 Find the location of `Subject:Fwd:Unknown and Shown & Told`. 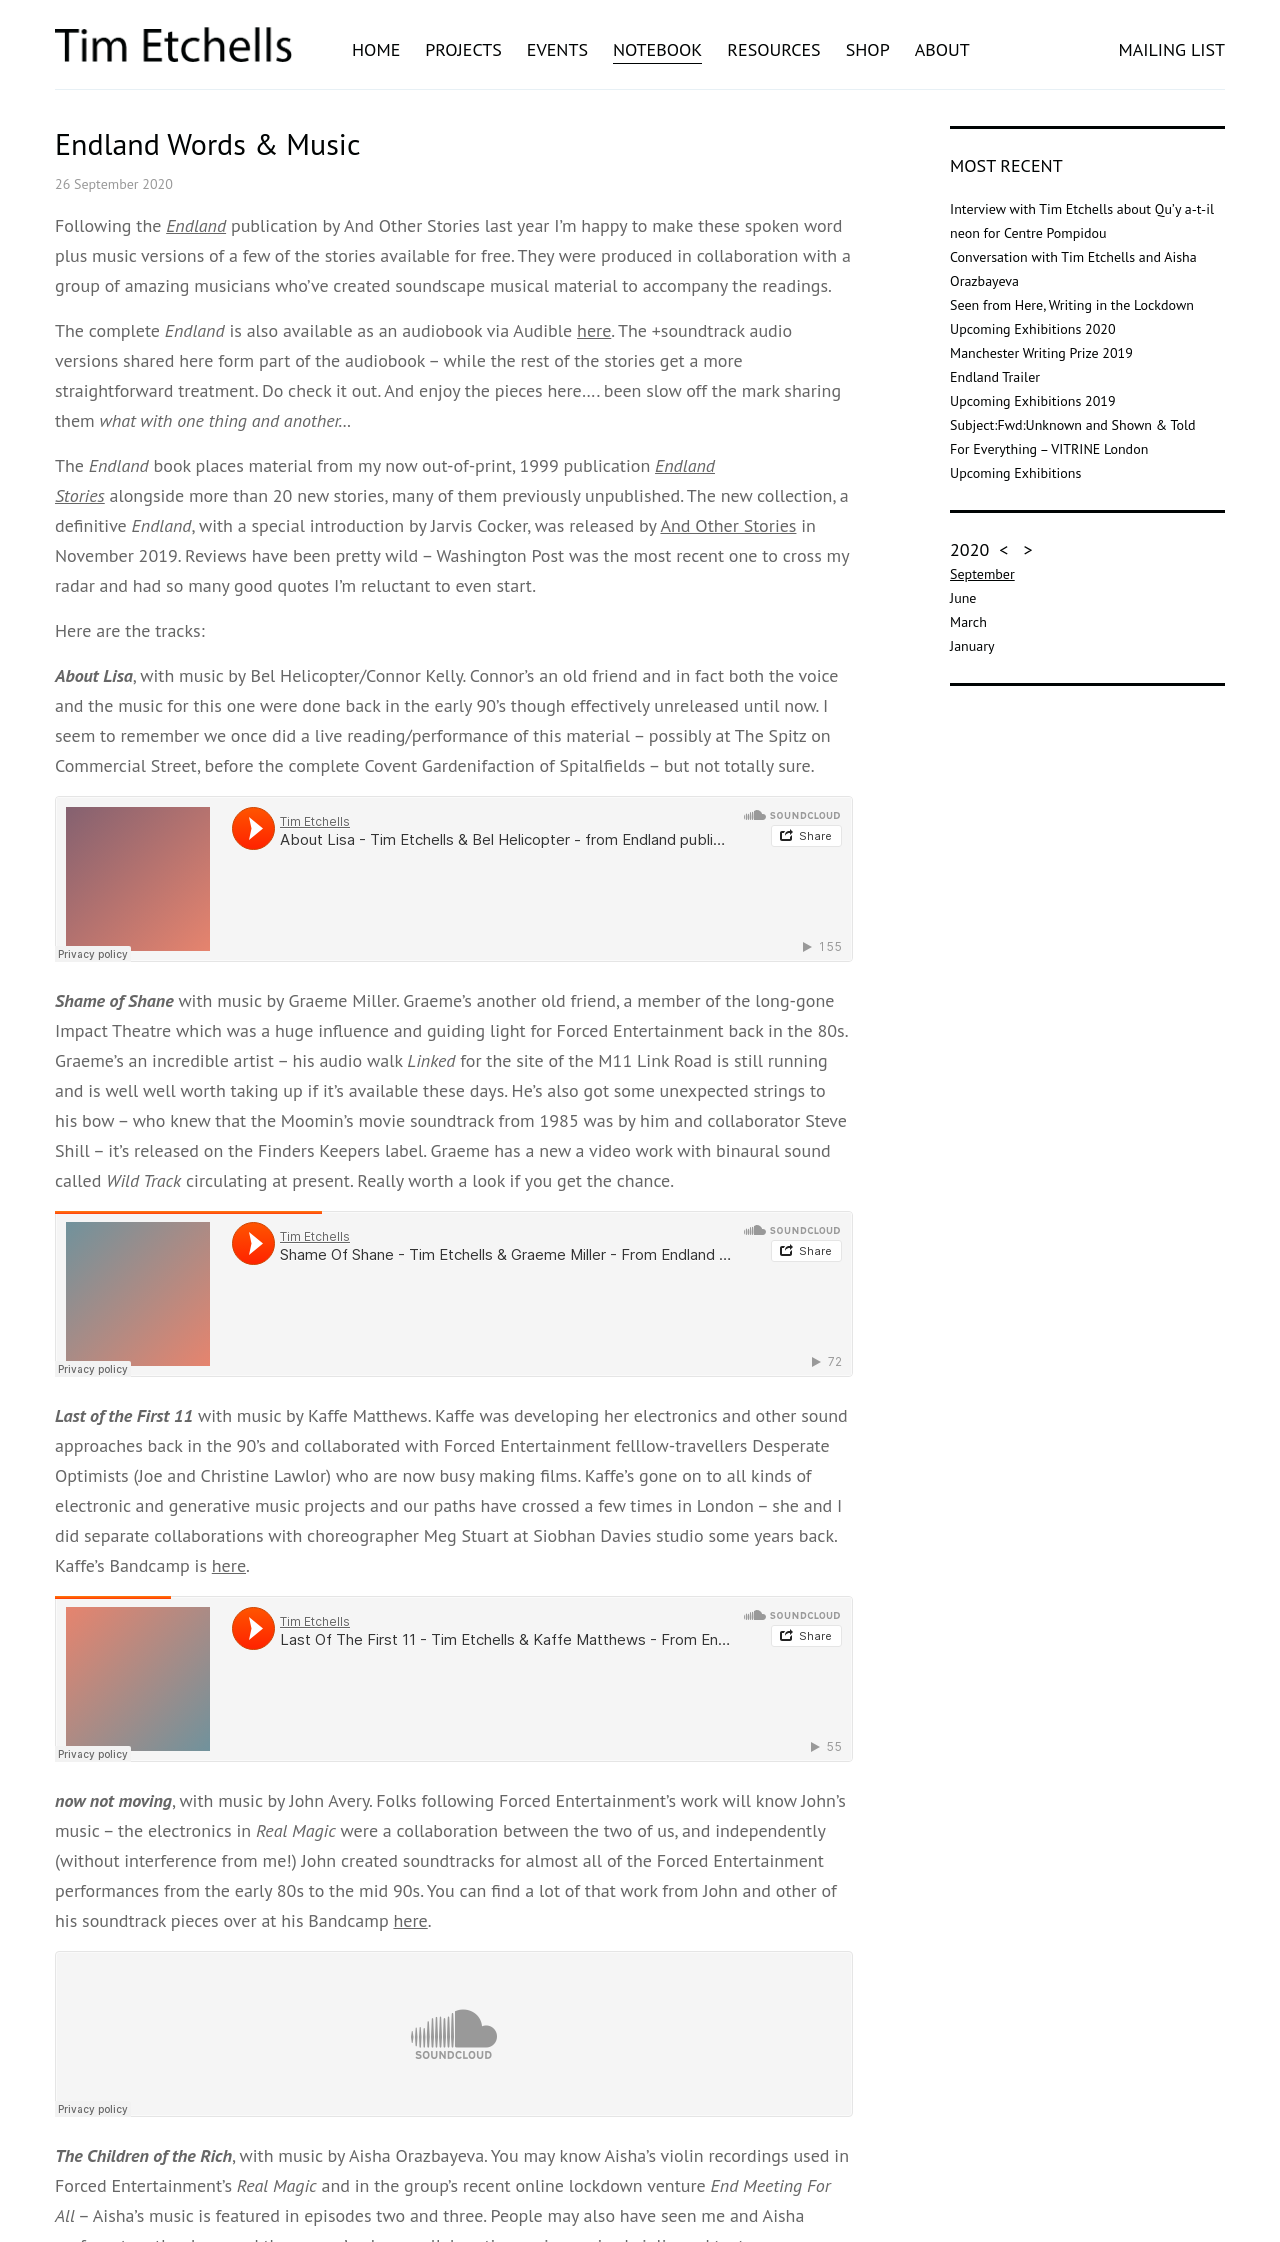

Subject:Fwd:Unknown and Shown & Told is located at coordinates (1072, 425).